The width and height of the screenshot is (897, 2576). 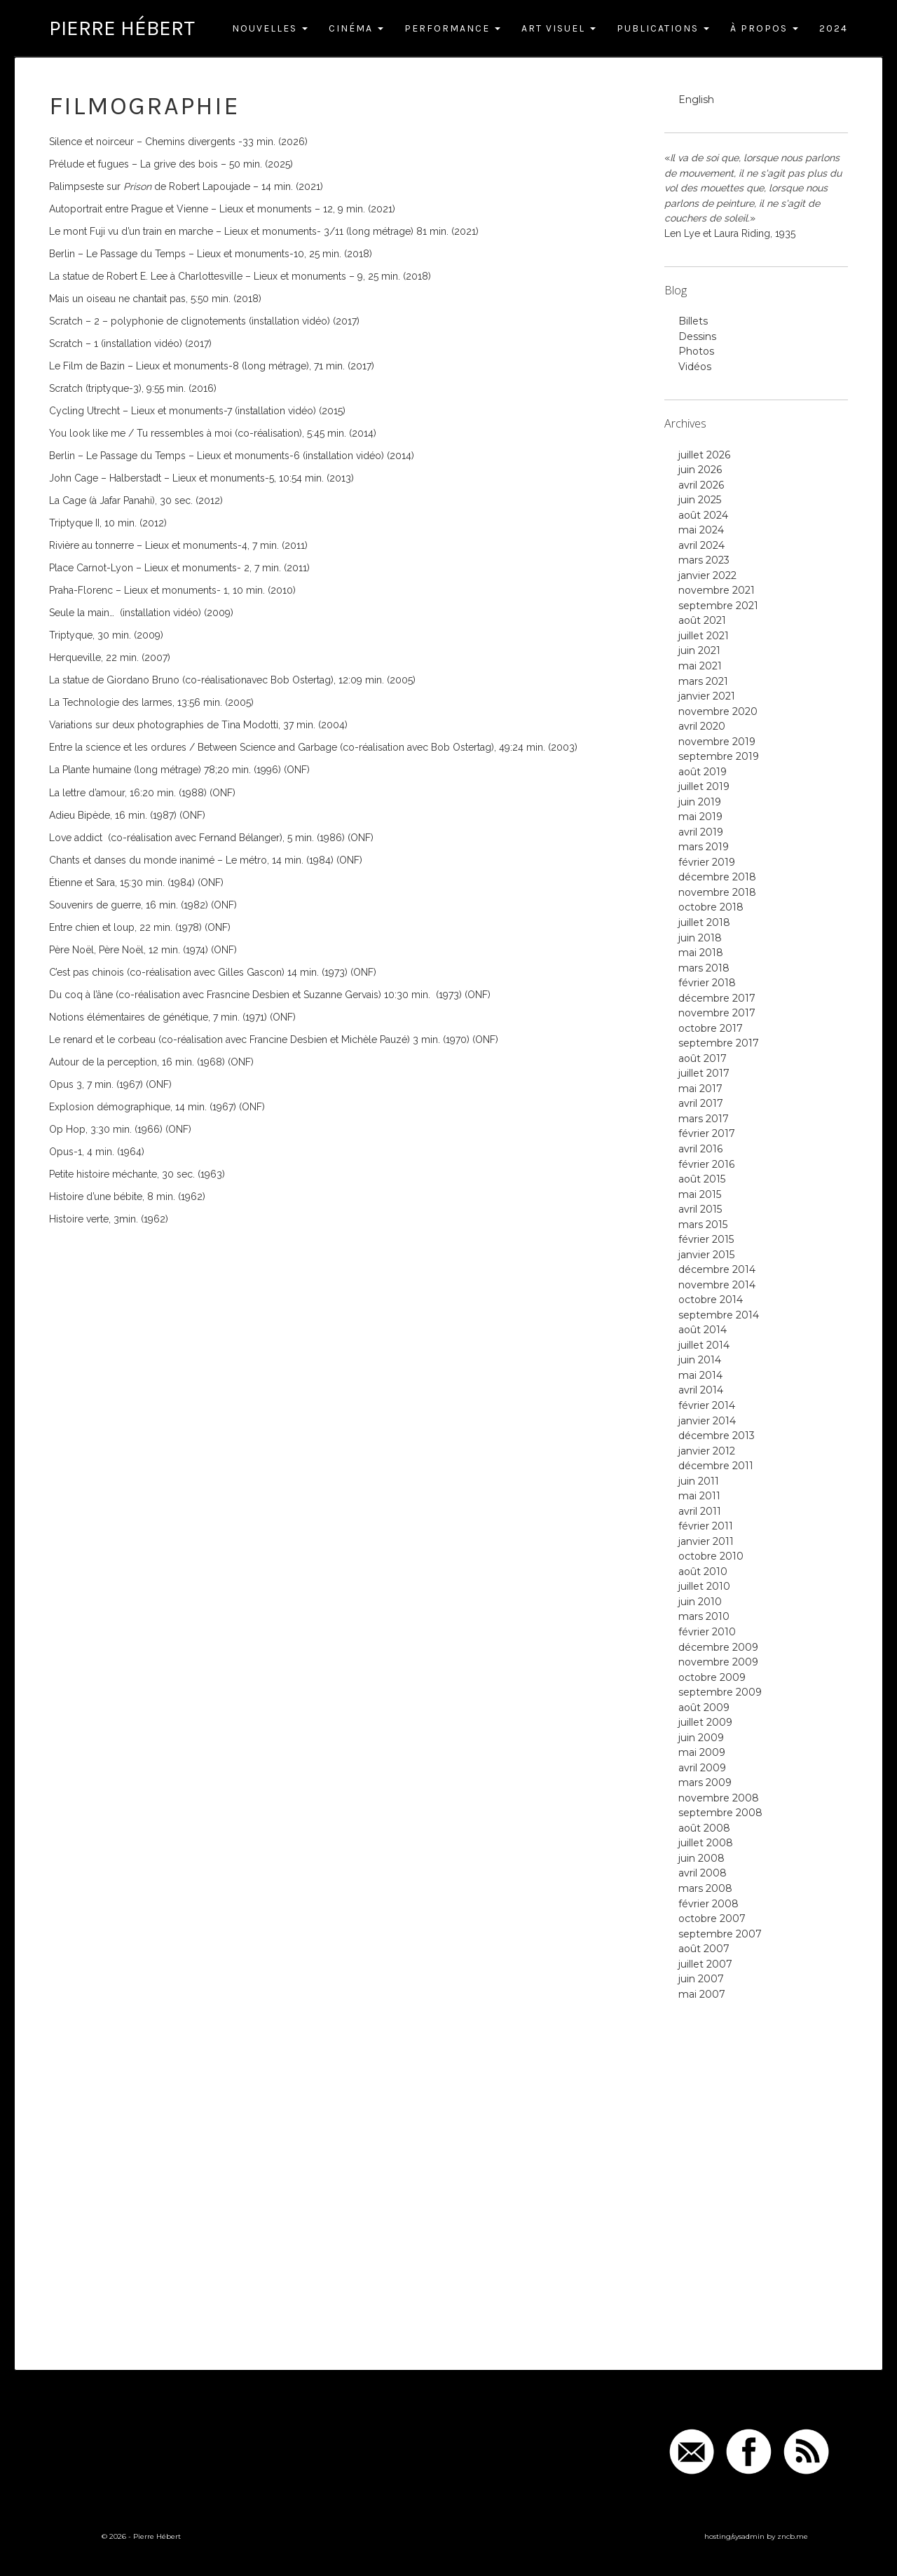 I want to click on octobre 2007, so click(x=712, y=1918).